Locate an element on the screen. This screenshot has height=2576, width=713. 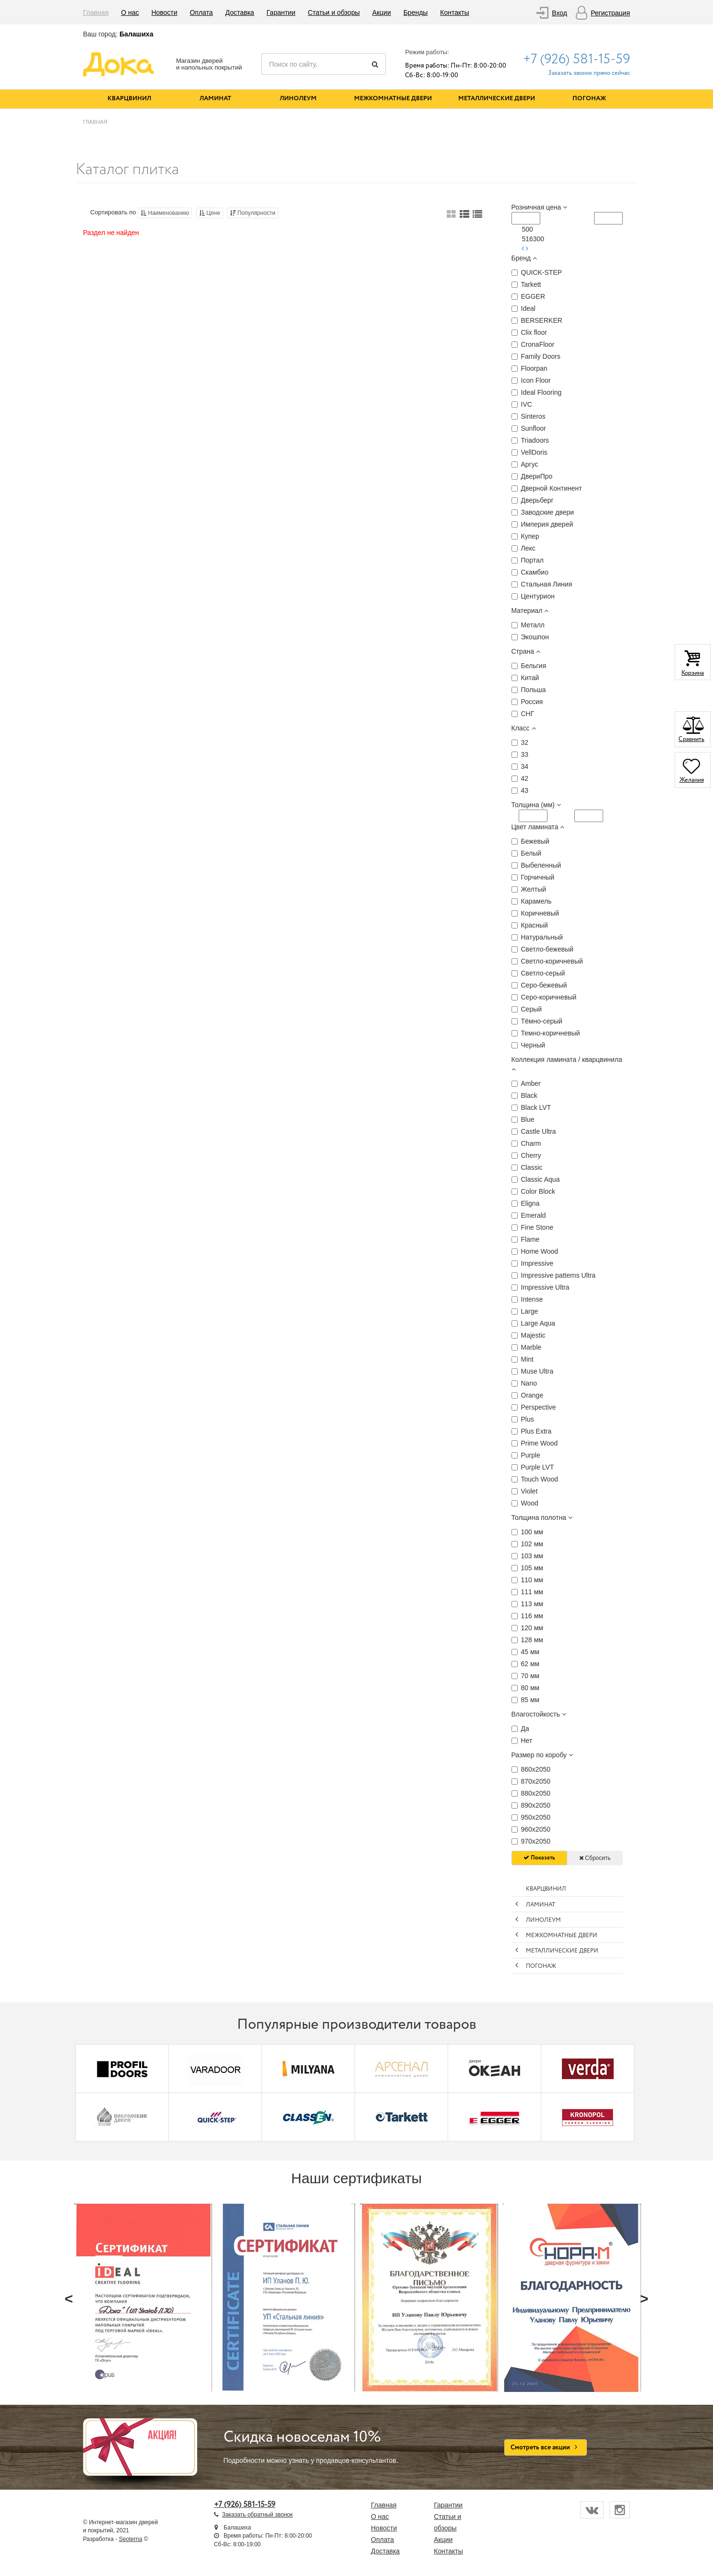
+7 (926) 581-15-59 is located at coordinates (576, 59).